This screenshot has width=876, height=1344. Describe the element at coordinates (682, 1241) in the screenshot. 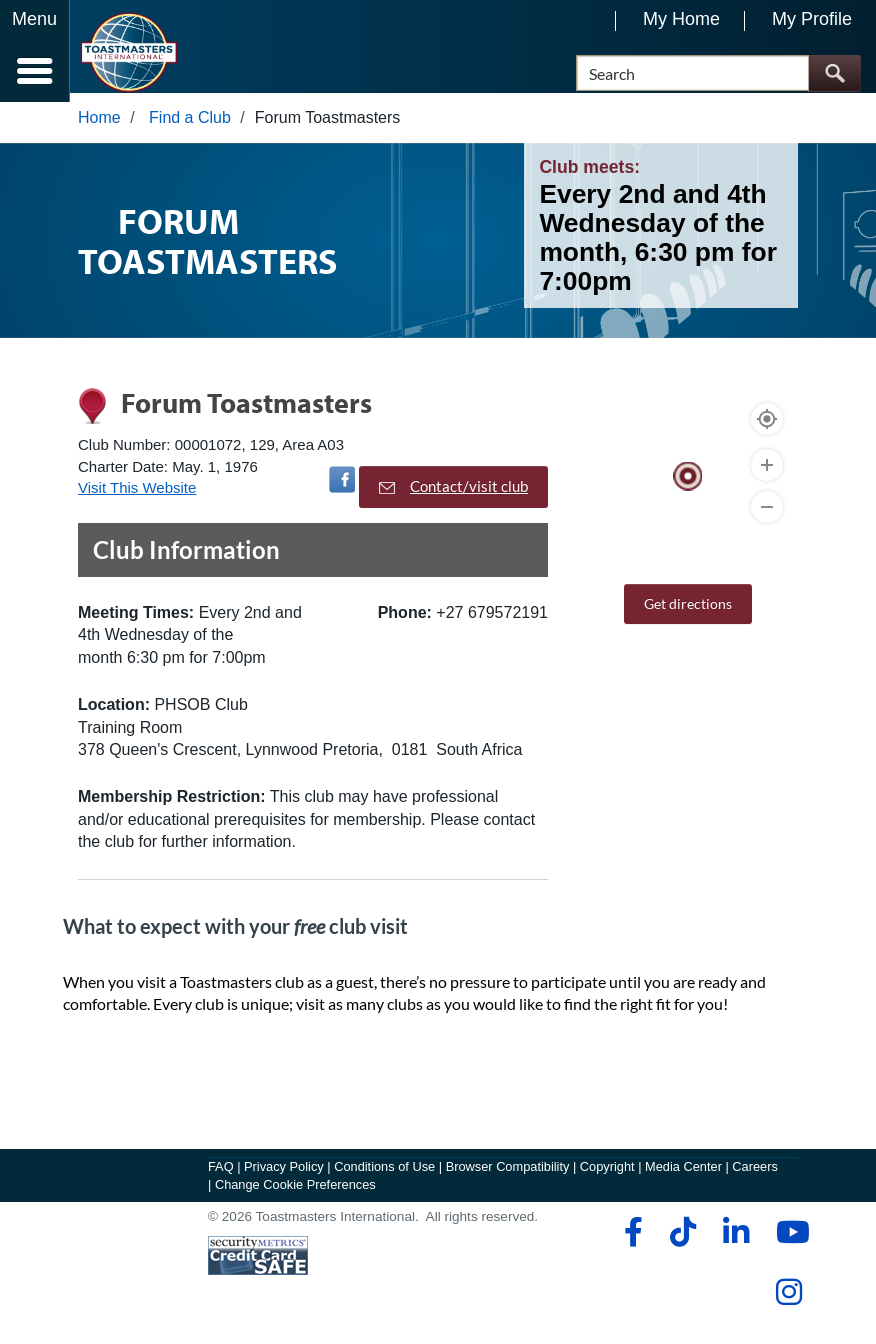

I see `[tiktok]` at that location.